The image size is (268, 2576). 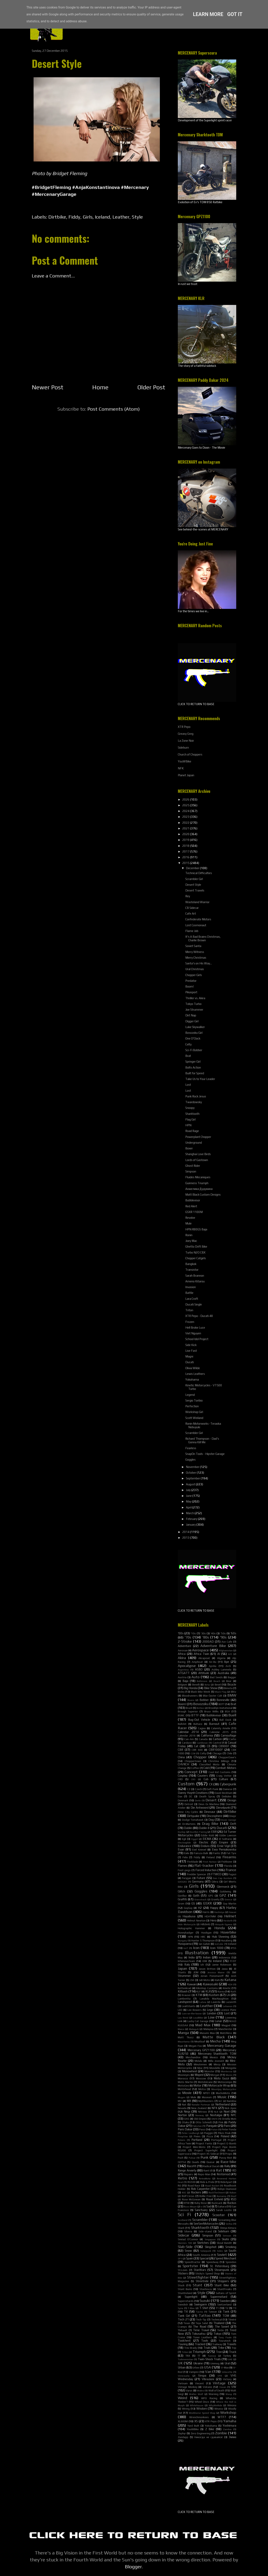 What do you see at coordinates (206, 2100) in the screenshot?
I see `Mythbusters` at bounding box center [206, 2100].